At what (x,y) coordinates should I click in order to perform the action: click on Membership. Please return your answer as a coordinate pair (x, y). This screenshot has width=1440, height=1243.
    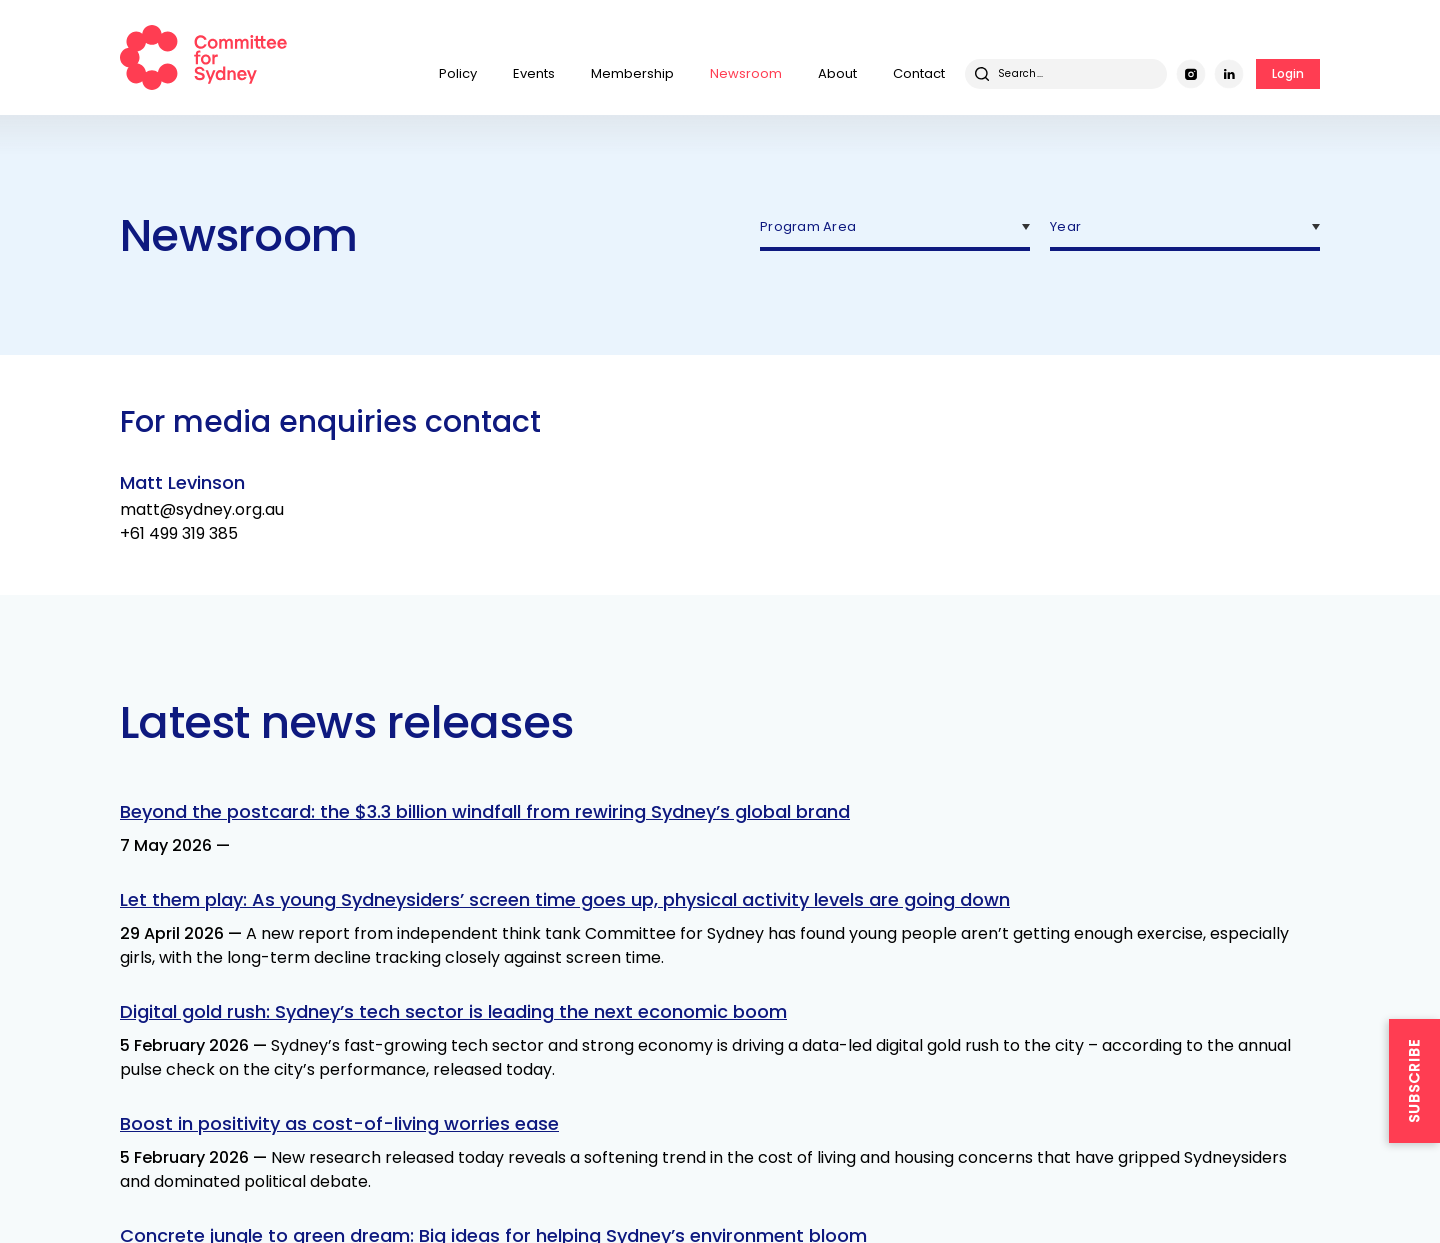
    Looking at the image, I should click on (632, 73).